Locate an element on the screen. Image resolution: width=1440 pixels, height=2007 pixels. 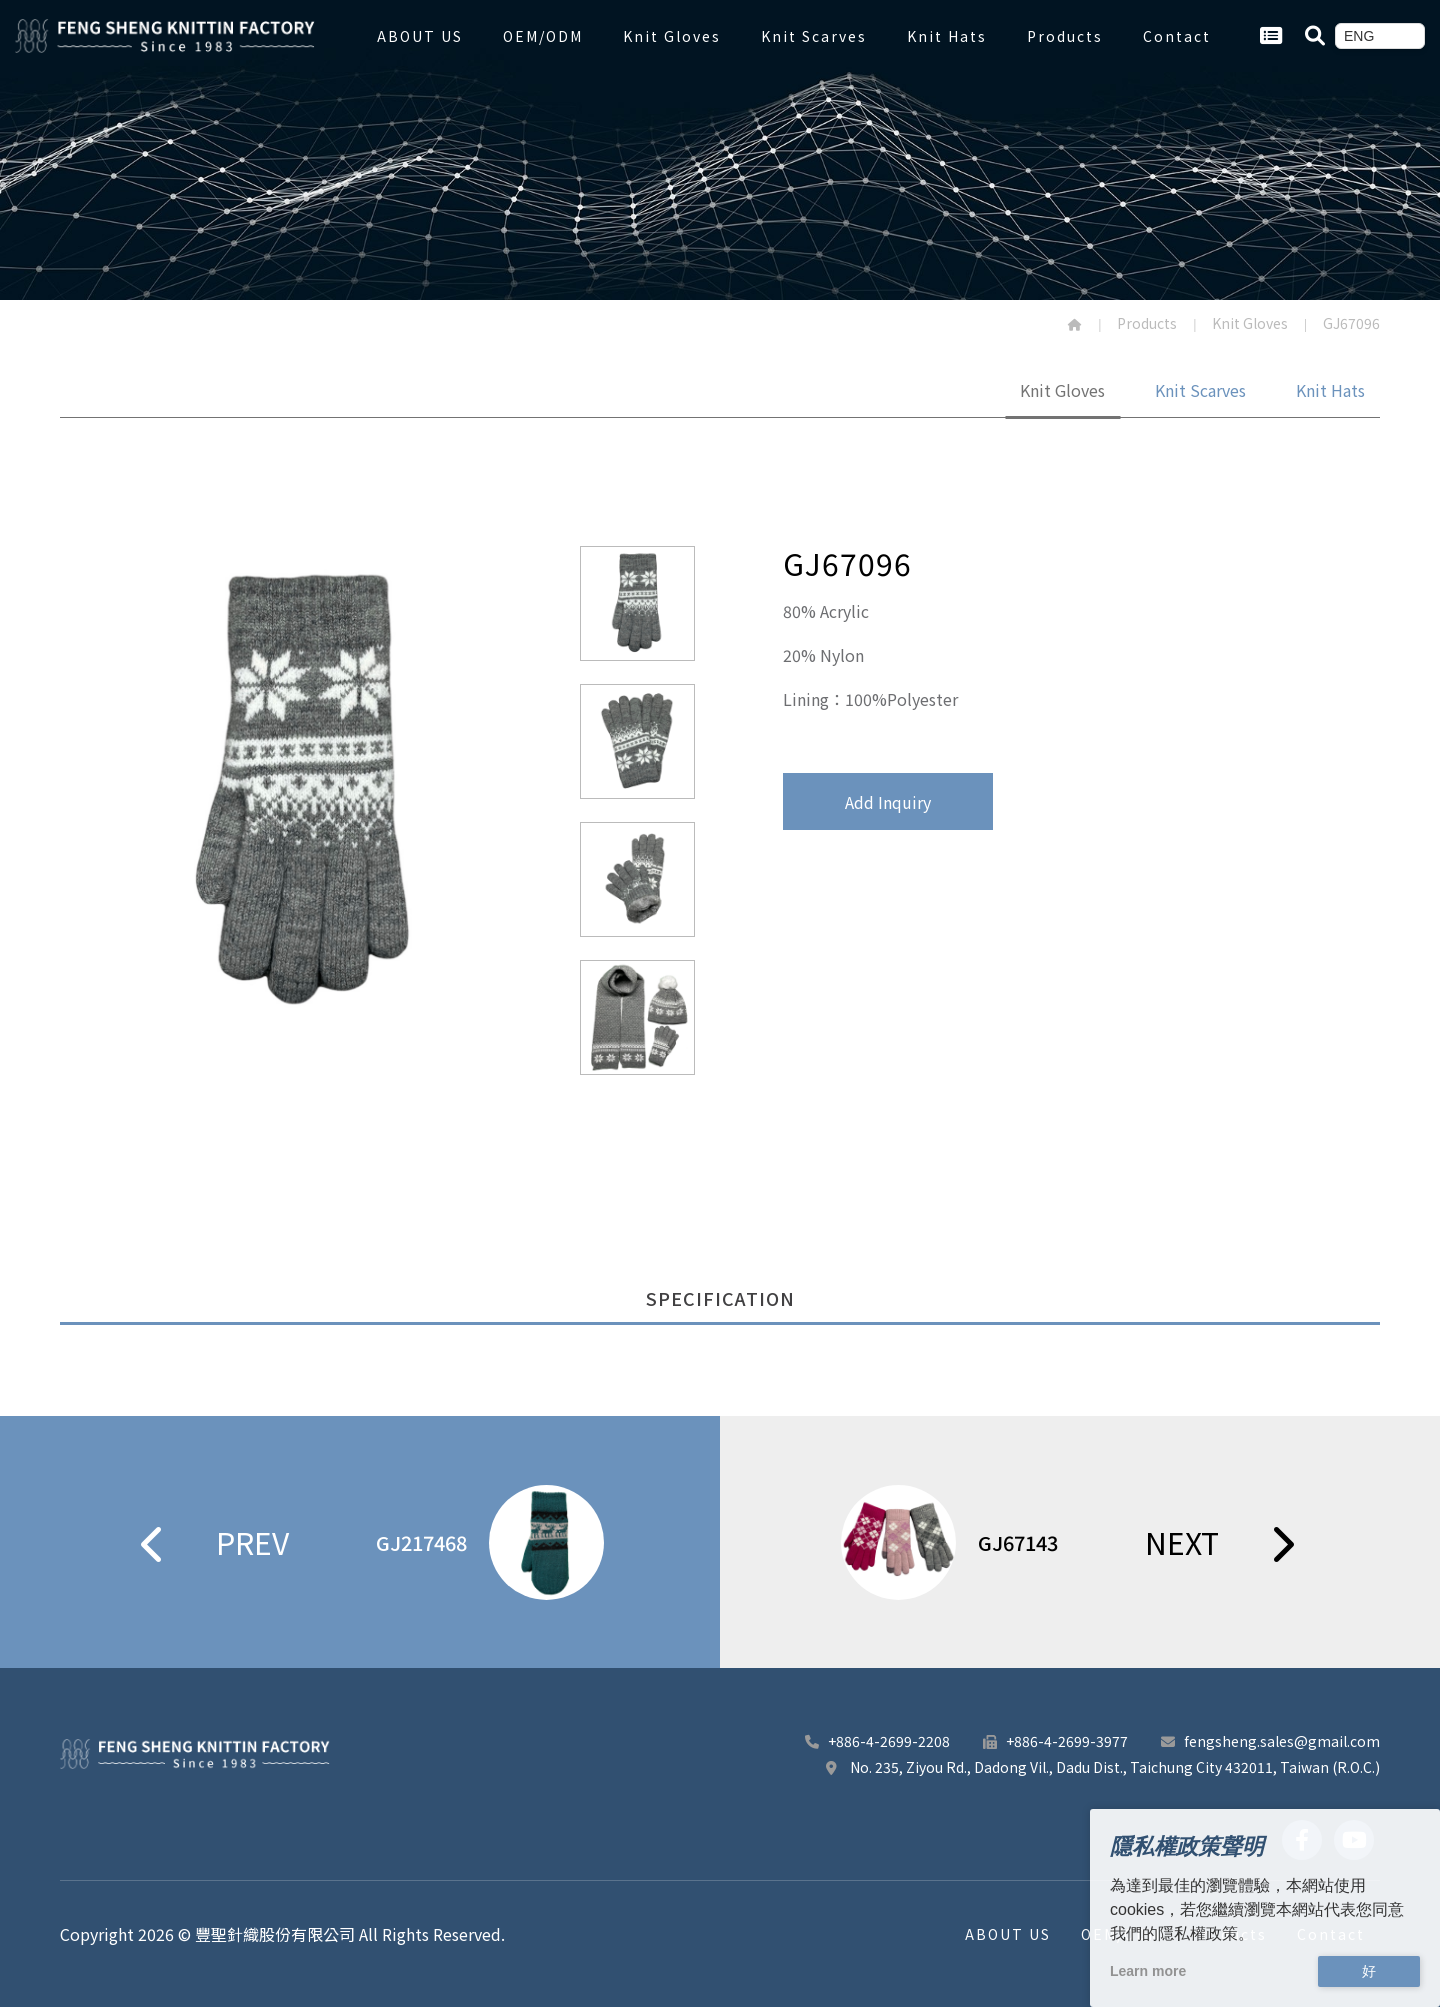
Knit Gloves is located at coordinates (672, 36).